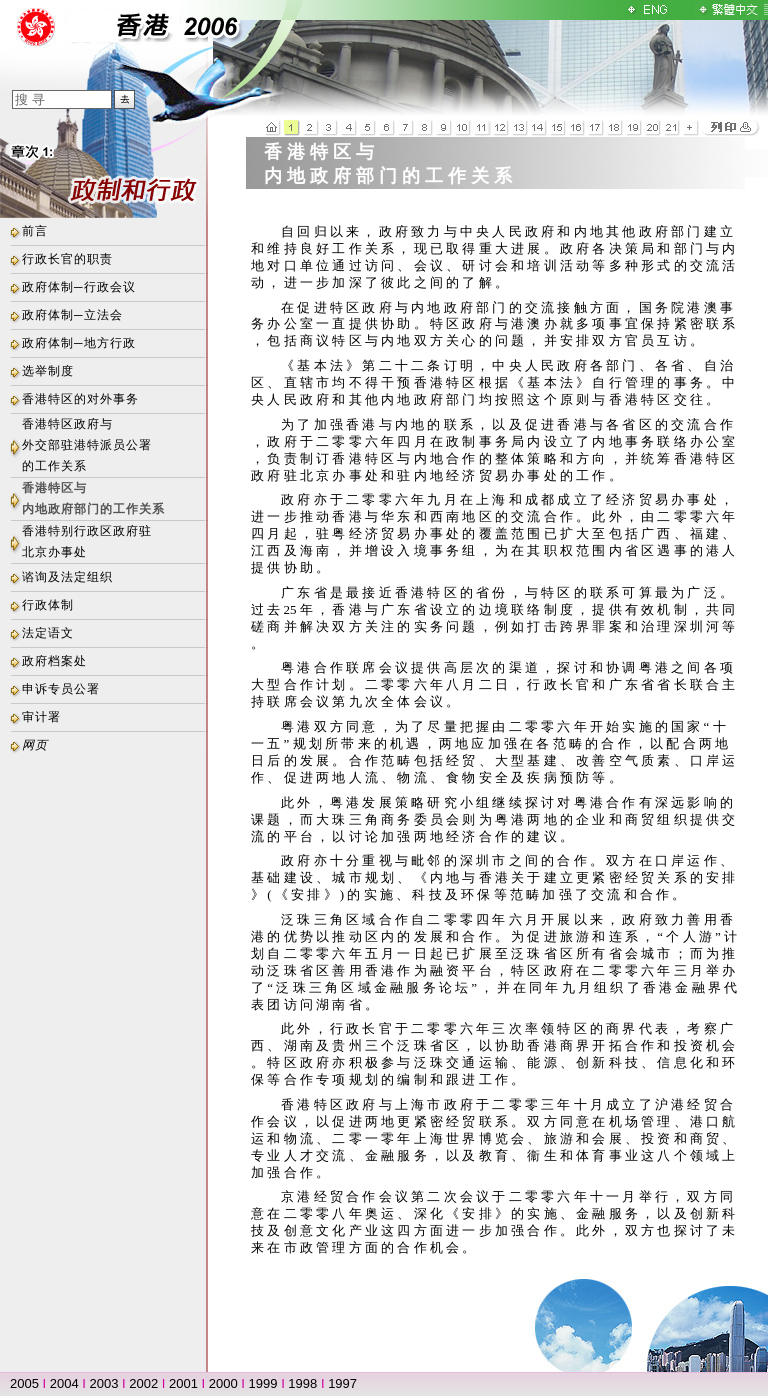  What do you see at coordinates (35, 231) in the screenshot?
I see `前言` at bounding box center [35, 231].